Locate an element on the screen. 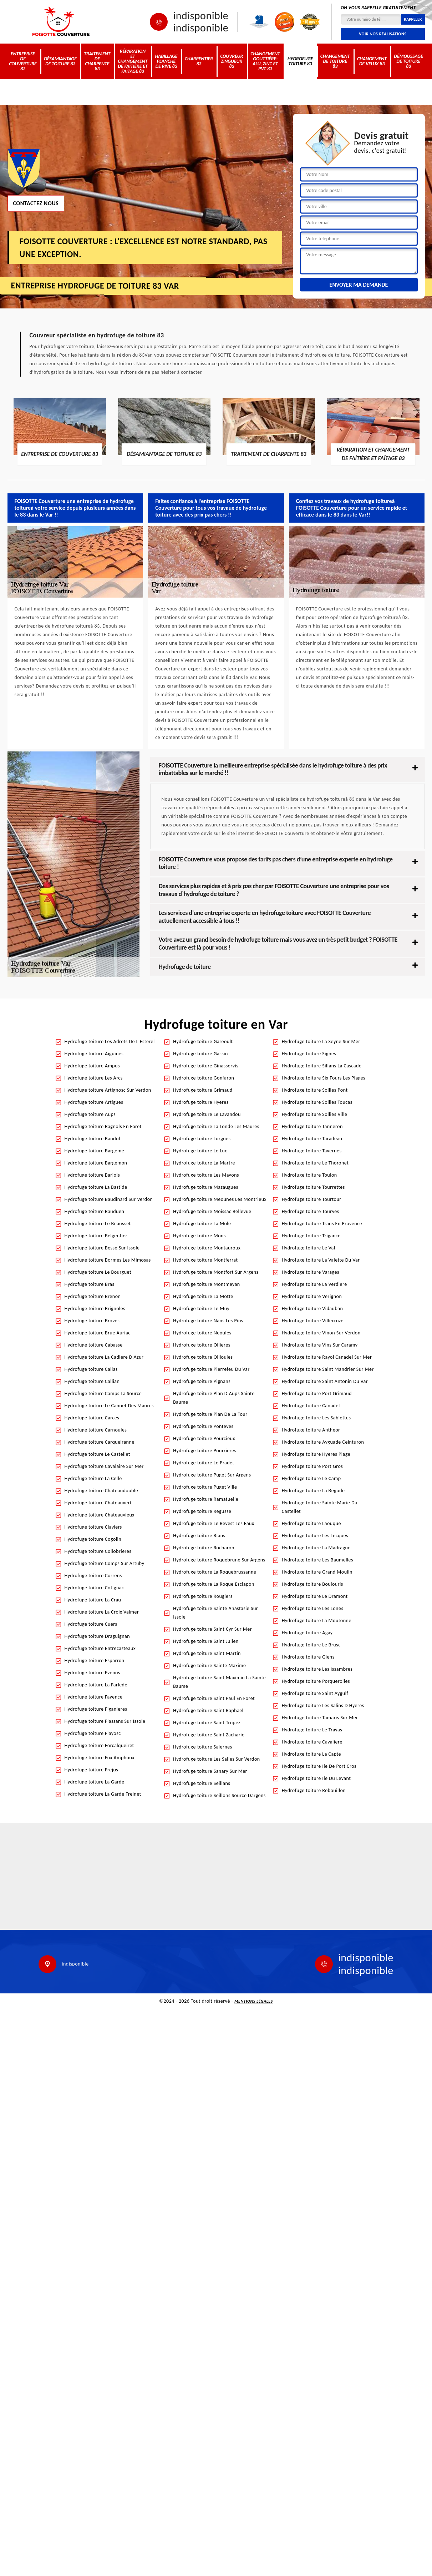 Image resolution: width=432 pixels, height=2576 pixels. Hydrofuge toiture Chateauvieux is located at coordinates (99, 1515).